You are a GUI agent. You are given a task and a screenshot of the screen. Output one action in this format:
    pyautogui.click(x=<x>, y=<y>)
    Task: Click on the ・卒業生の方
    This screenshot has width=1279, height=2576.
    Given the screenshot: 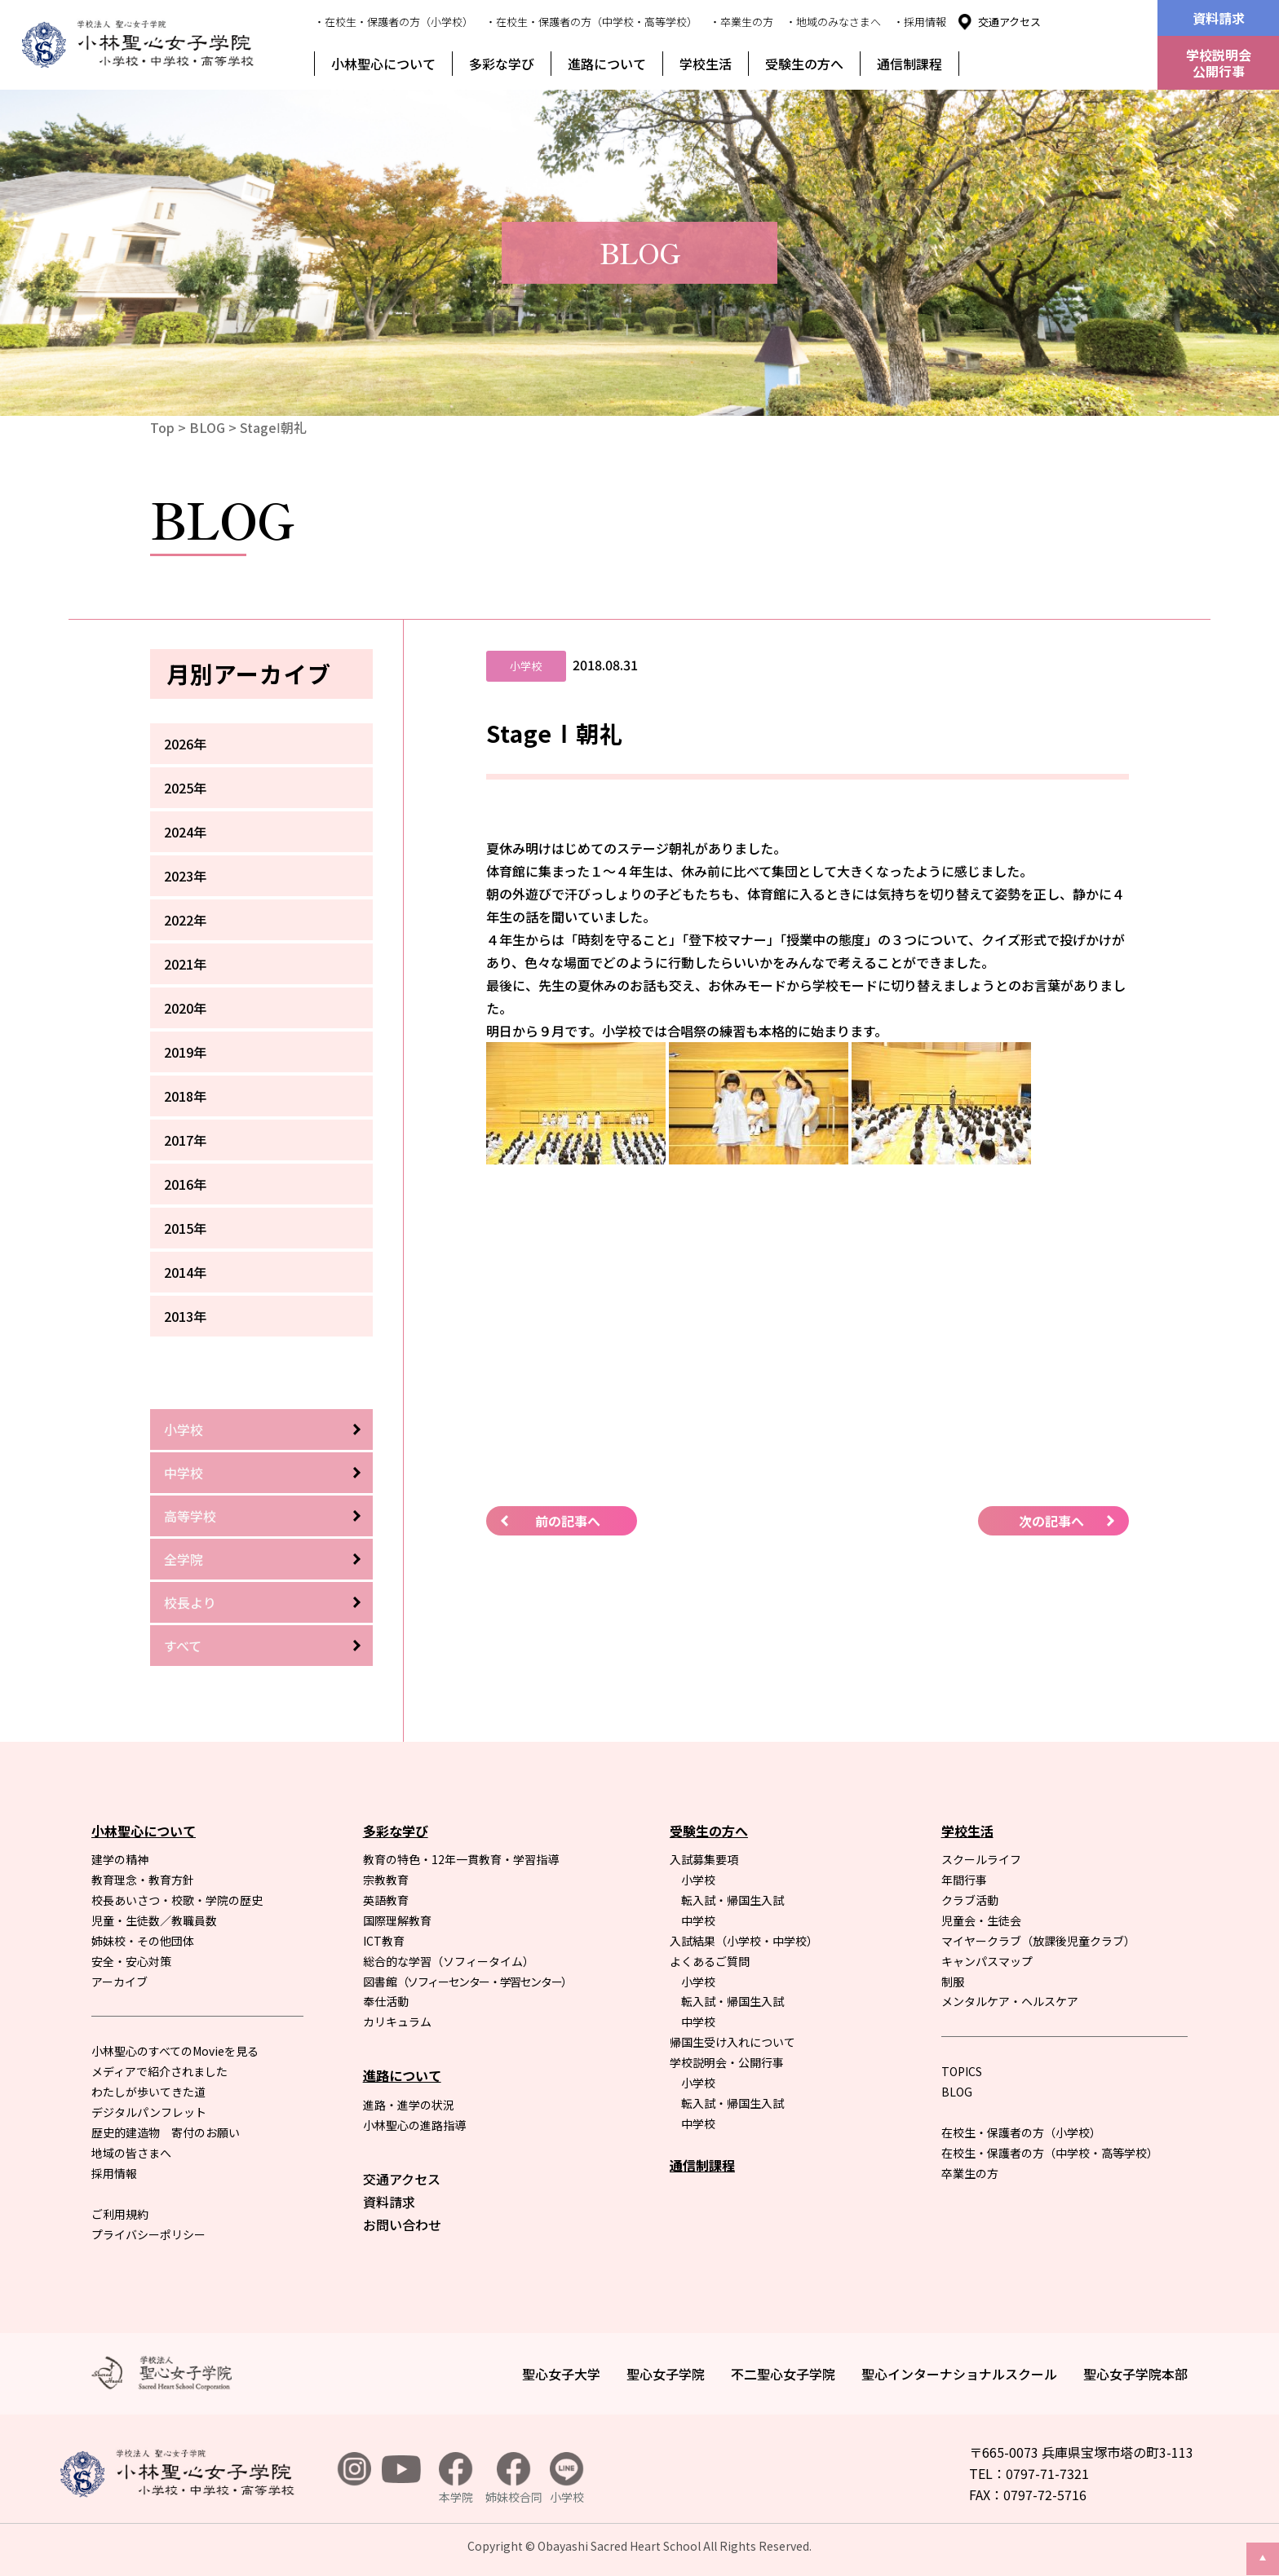 What is the action you would take?
    pyautogui.click(x=741, y=21)
    